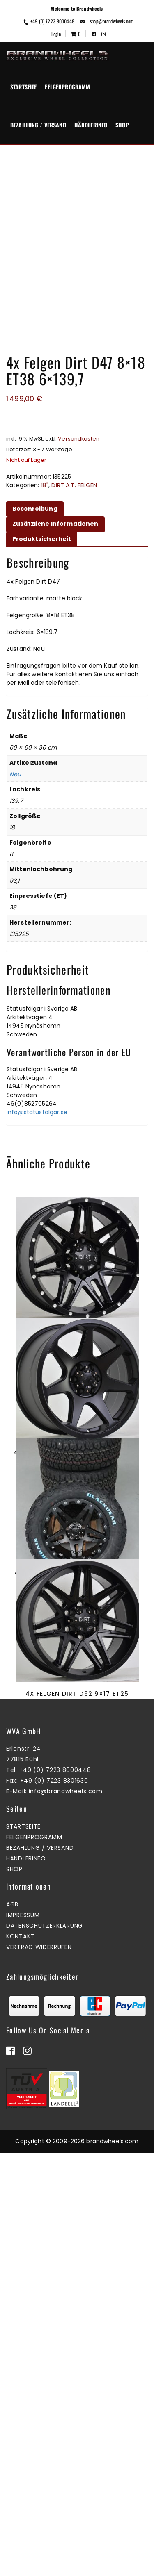 The width and height of the screenshot is (154, 2576). What do you see at coordinates (41, 539) in the screenshot?
I see `Produktsicherheit [tab]` at bounding box center [41, 539].